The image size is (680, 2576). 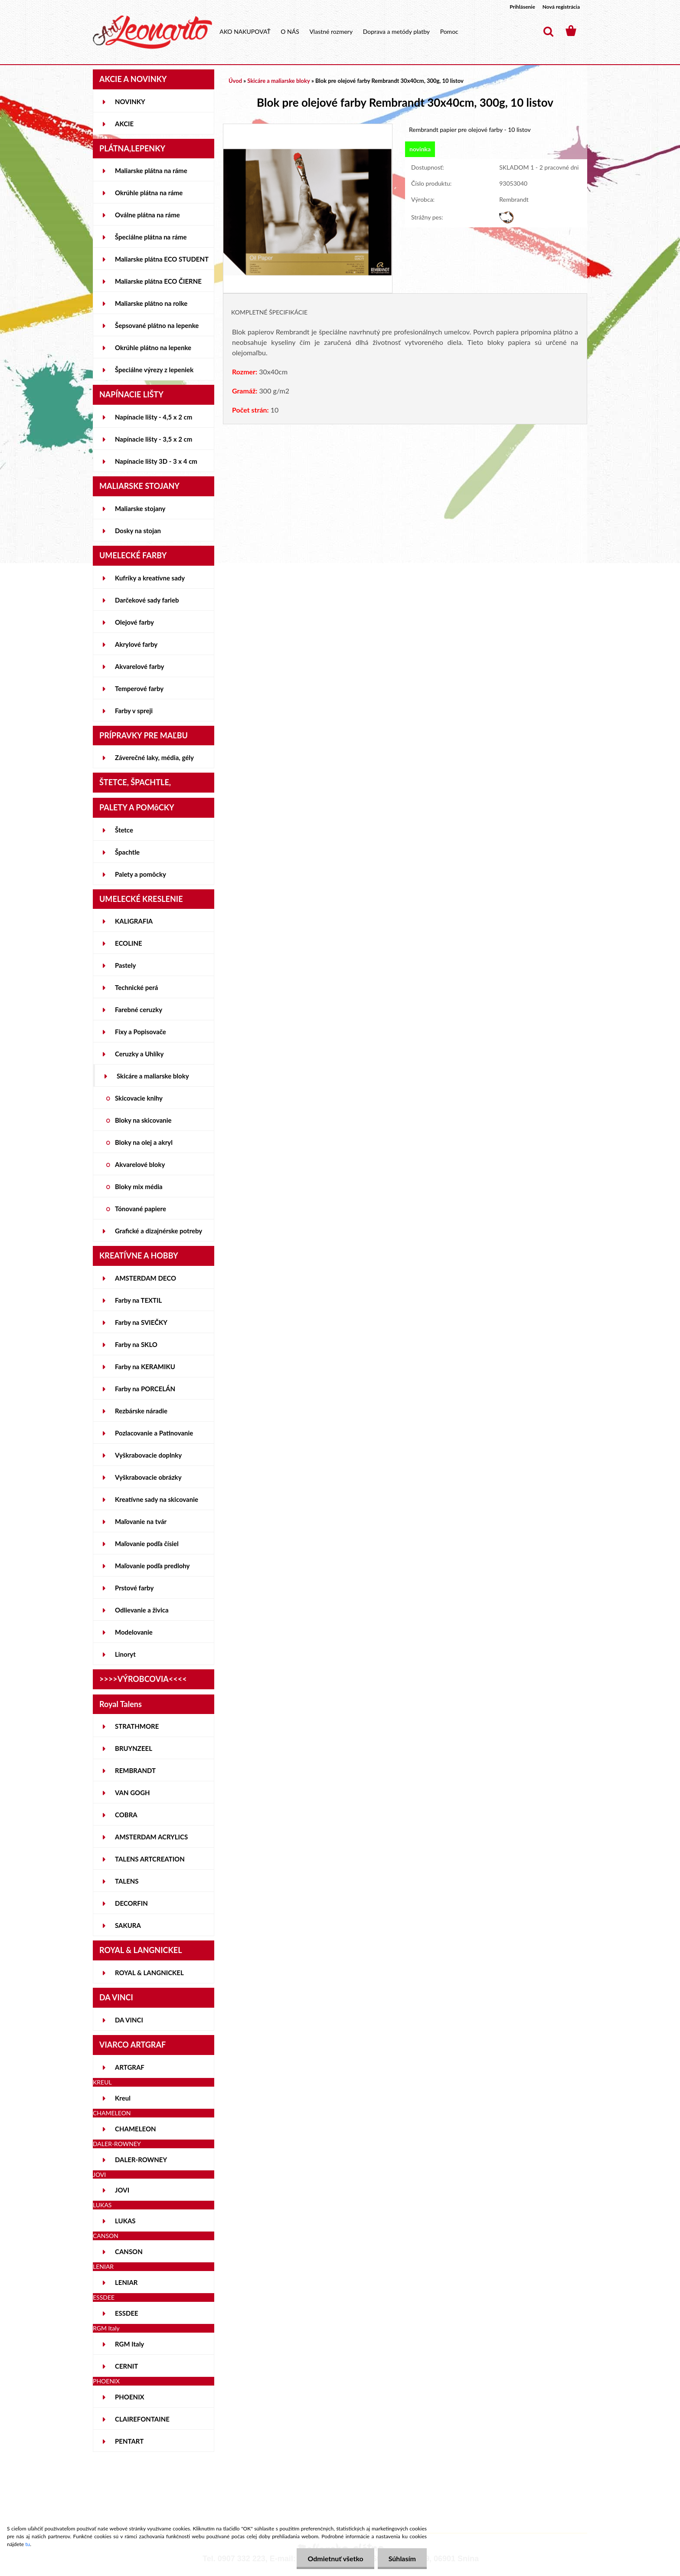 I want to click on Špeciálne výrezy z lepeniek, so click(x=154, y=370).